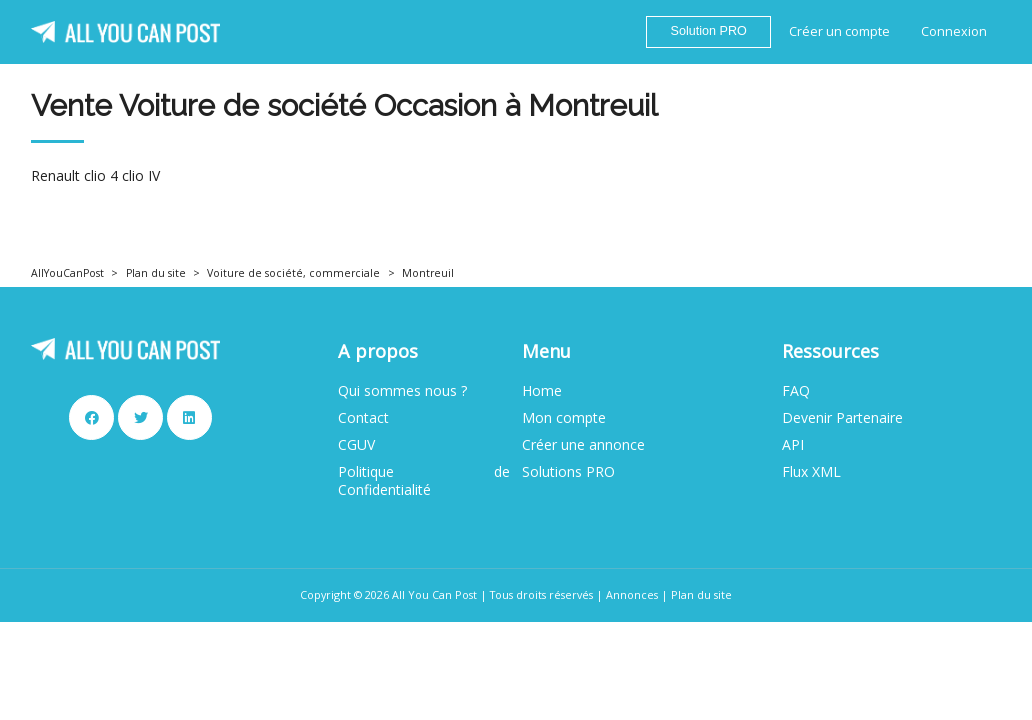 The image size is (1032, 720). Describe the element at coordinates (568, 472) in the screenshot. I see `Solutions PRO` at that location.